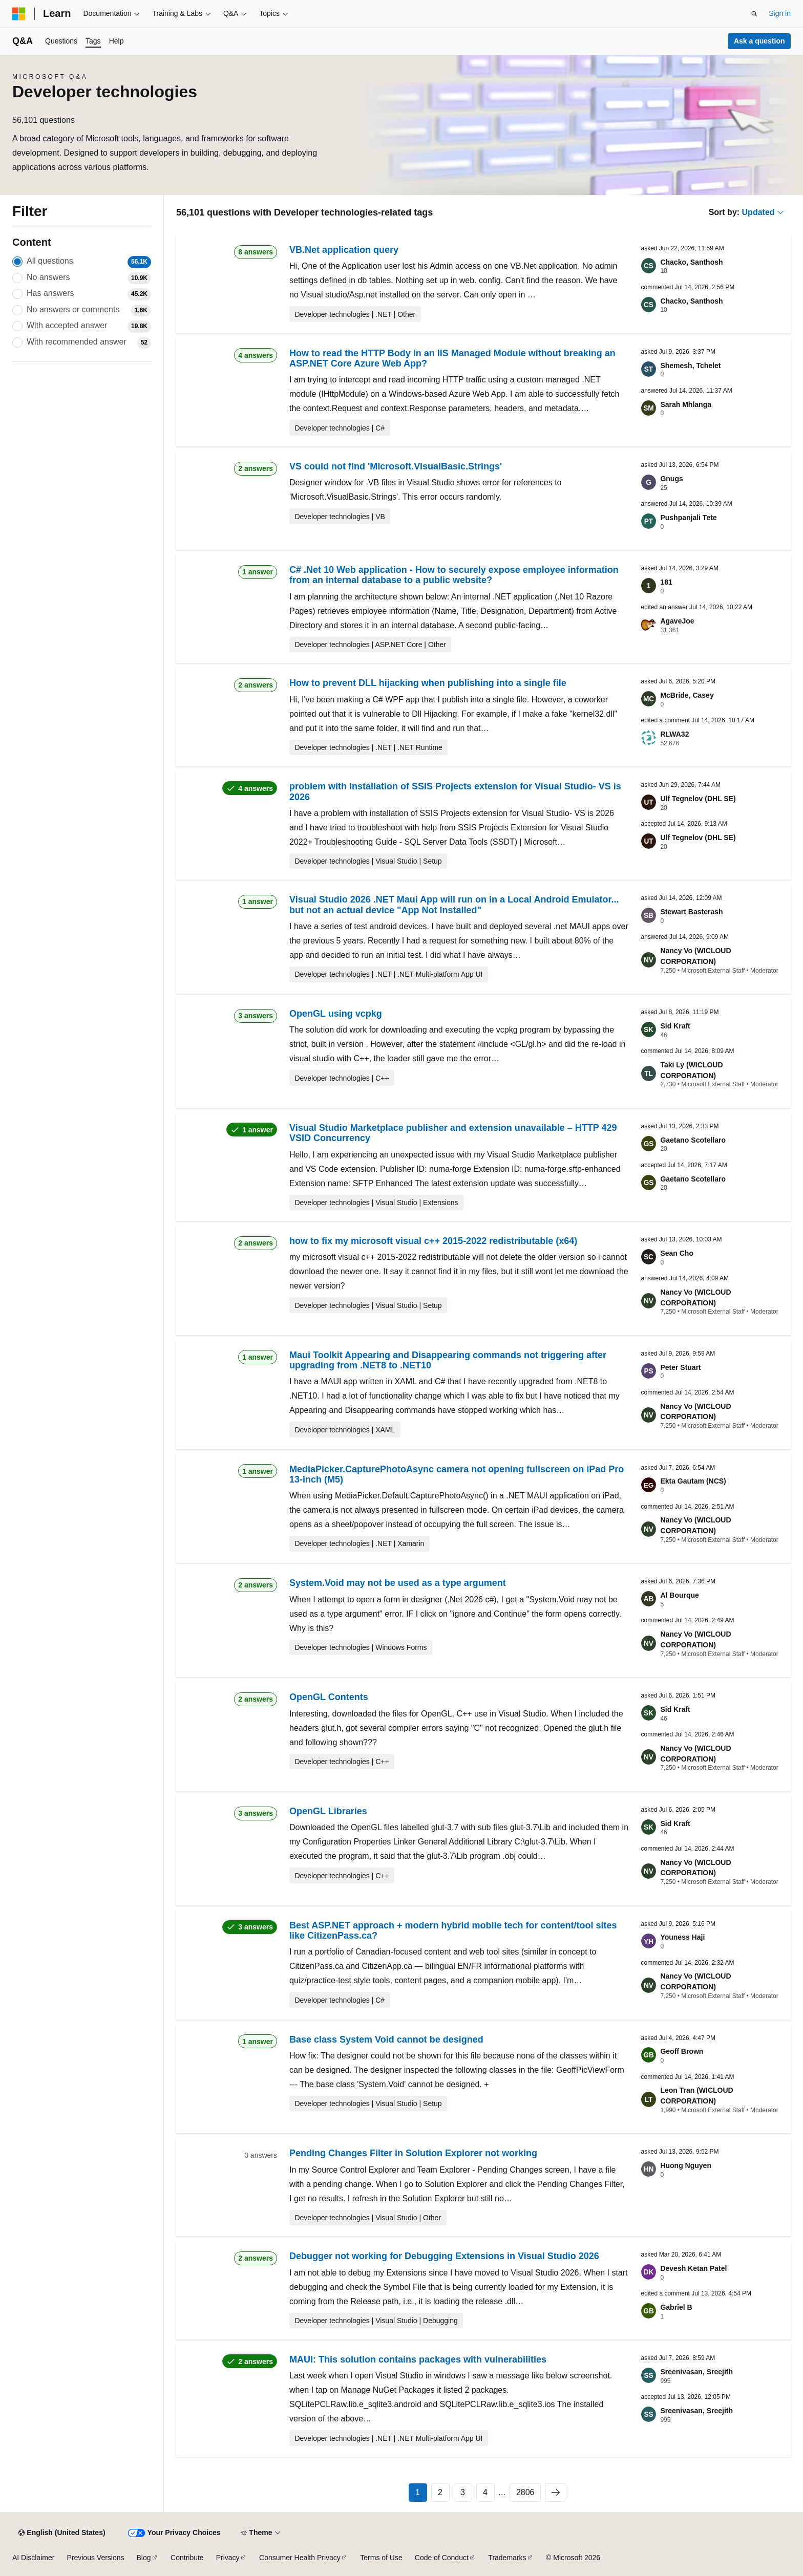 This screenshot has height=2576, width=803. I want to click on Debugger not working for Debugging Extensions in Visual Studio 2026, so click(444, 2256).